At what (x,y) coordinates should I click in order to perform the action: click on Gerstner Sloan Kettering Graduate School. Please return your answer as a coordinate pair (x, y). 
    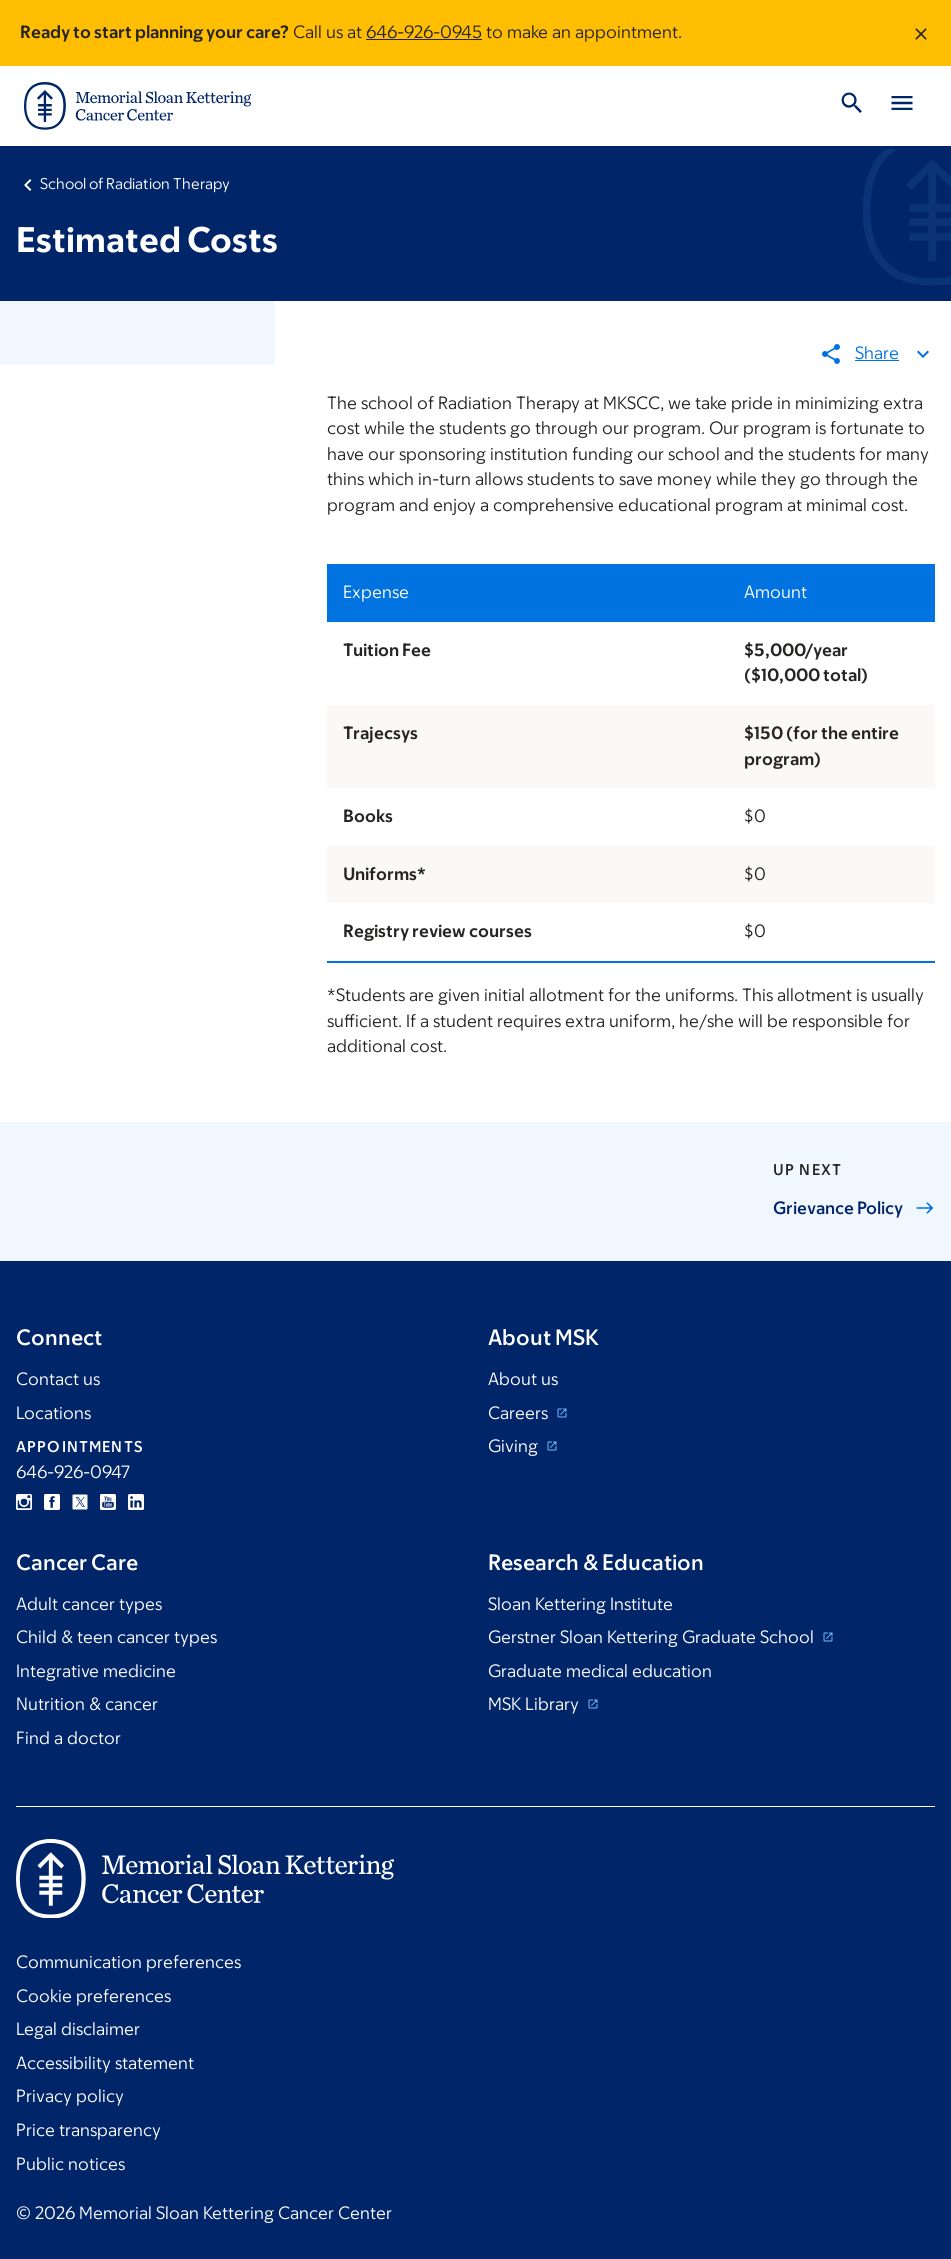
    Looking at the image, I should click on (653, 1637).